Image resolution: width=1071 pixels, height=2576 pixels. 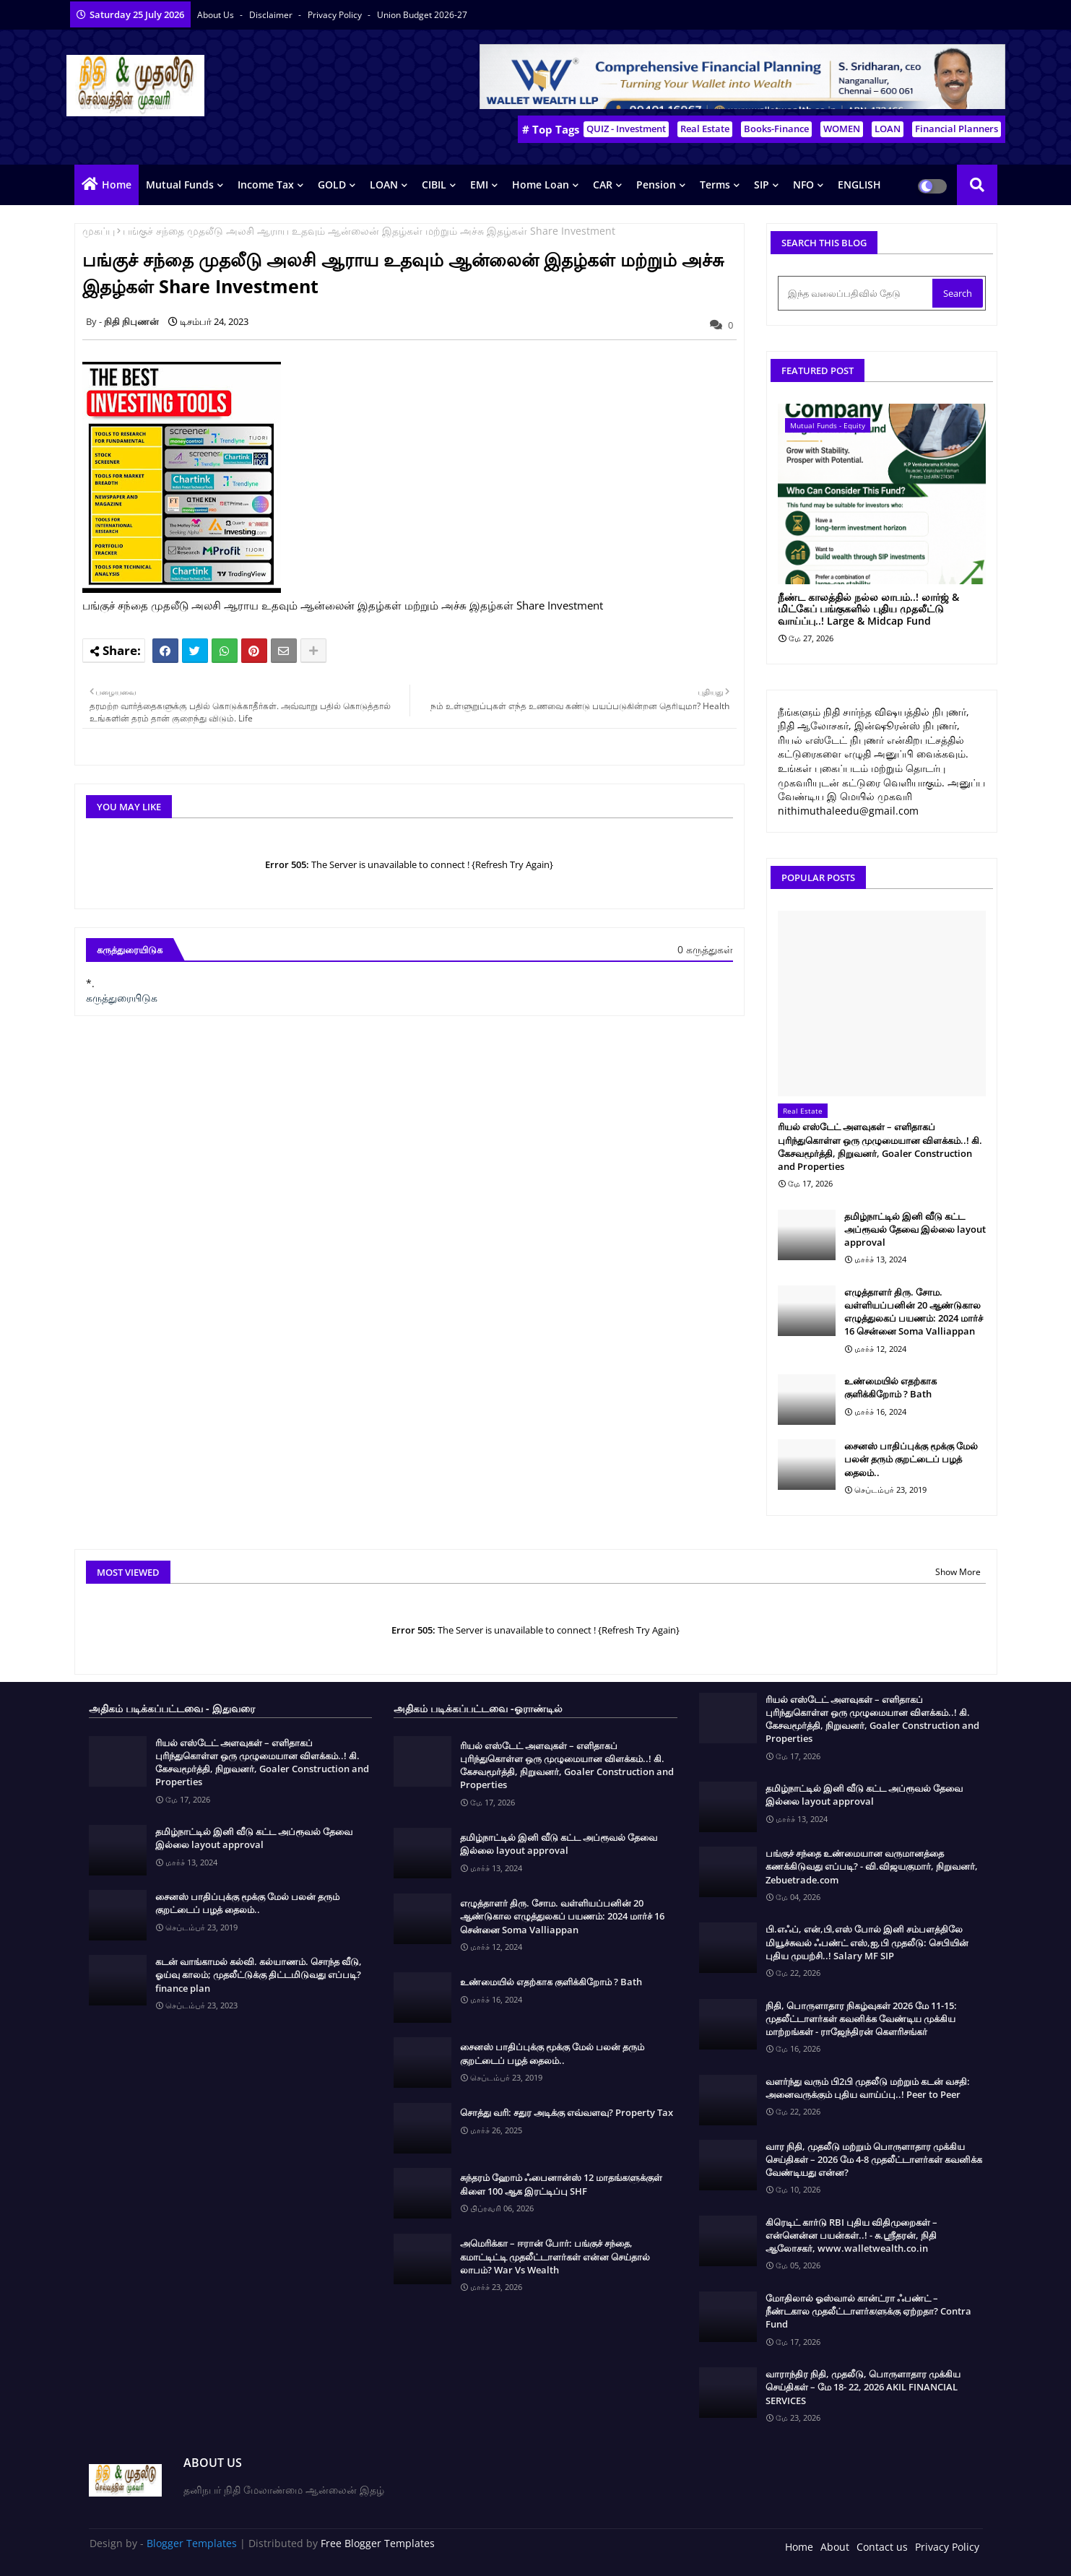 I want to click on CAR, so click(x=602, y=184).